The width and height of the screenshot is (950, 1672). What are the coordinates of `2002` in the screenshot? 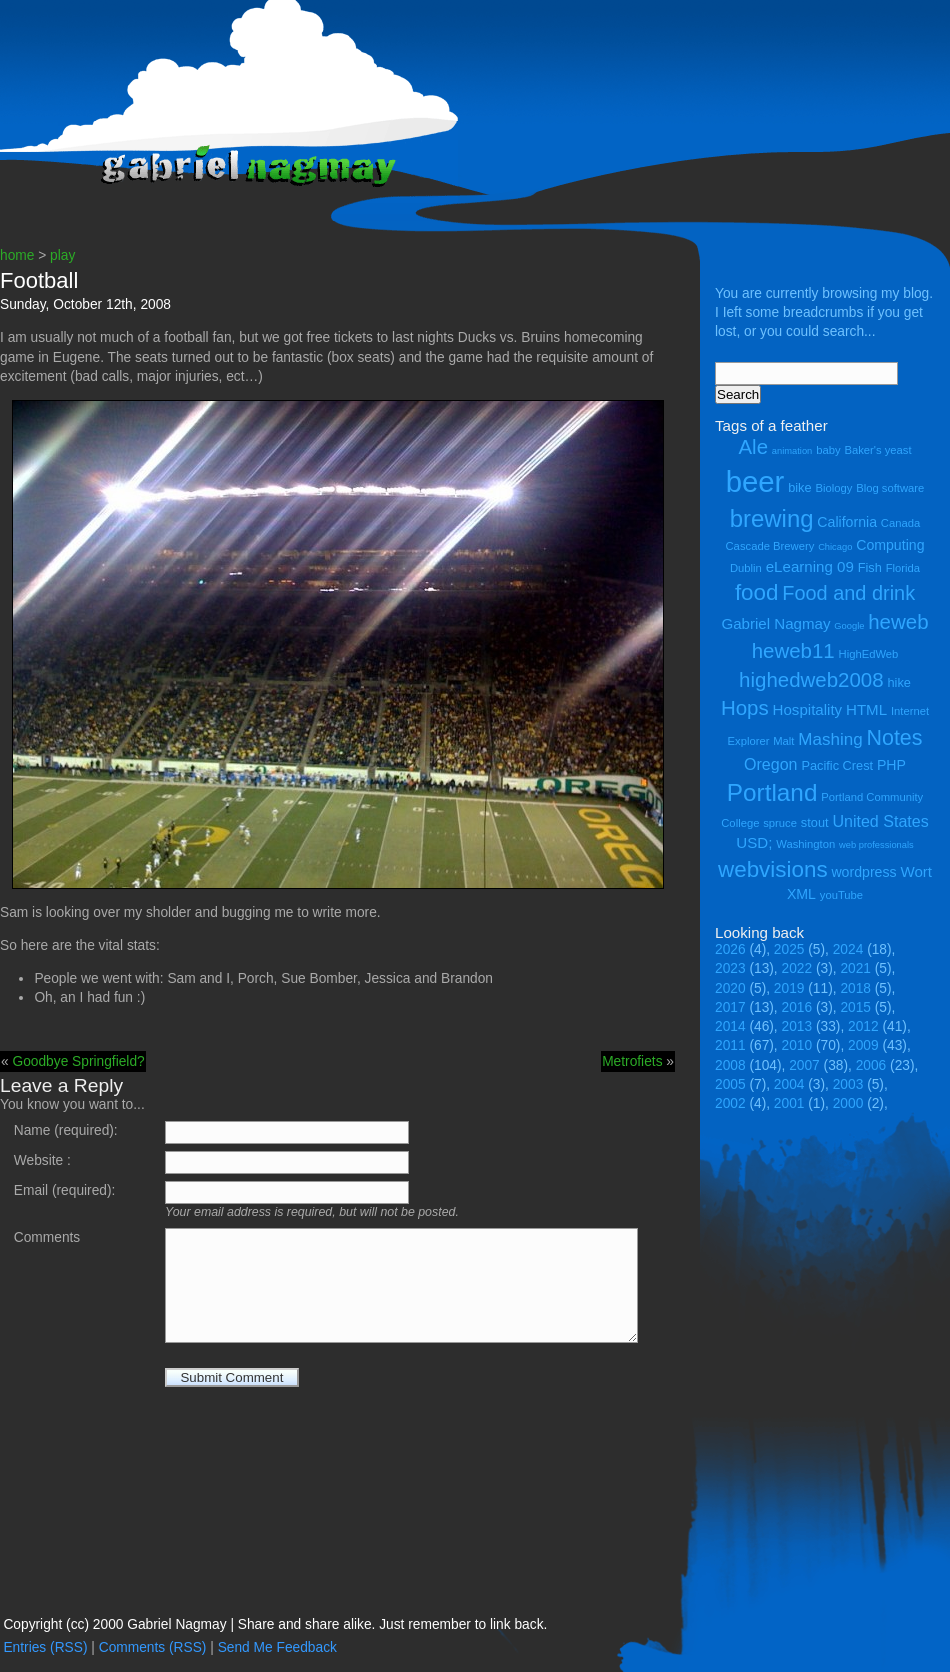 It's located at (730, 1103).